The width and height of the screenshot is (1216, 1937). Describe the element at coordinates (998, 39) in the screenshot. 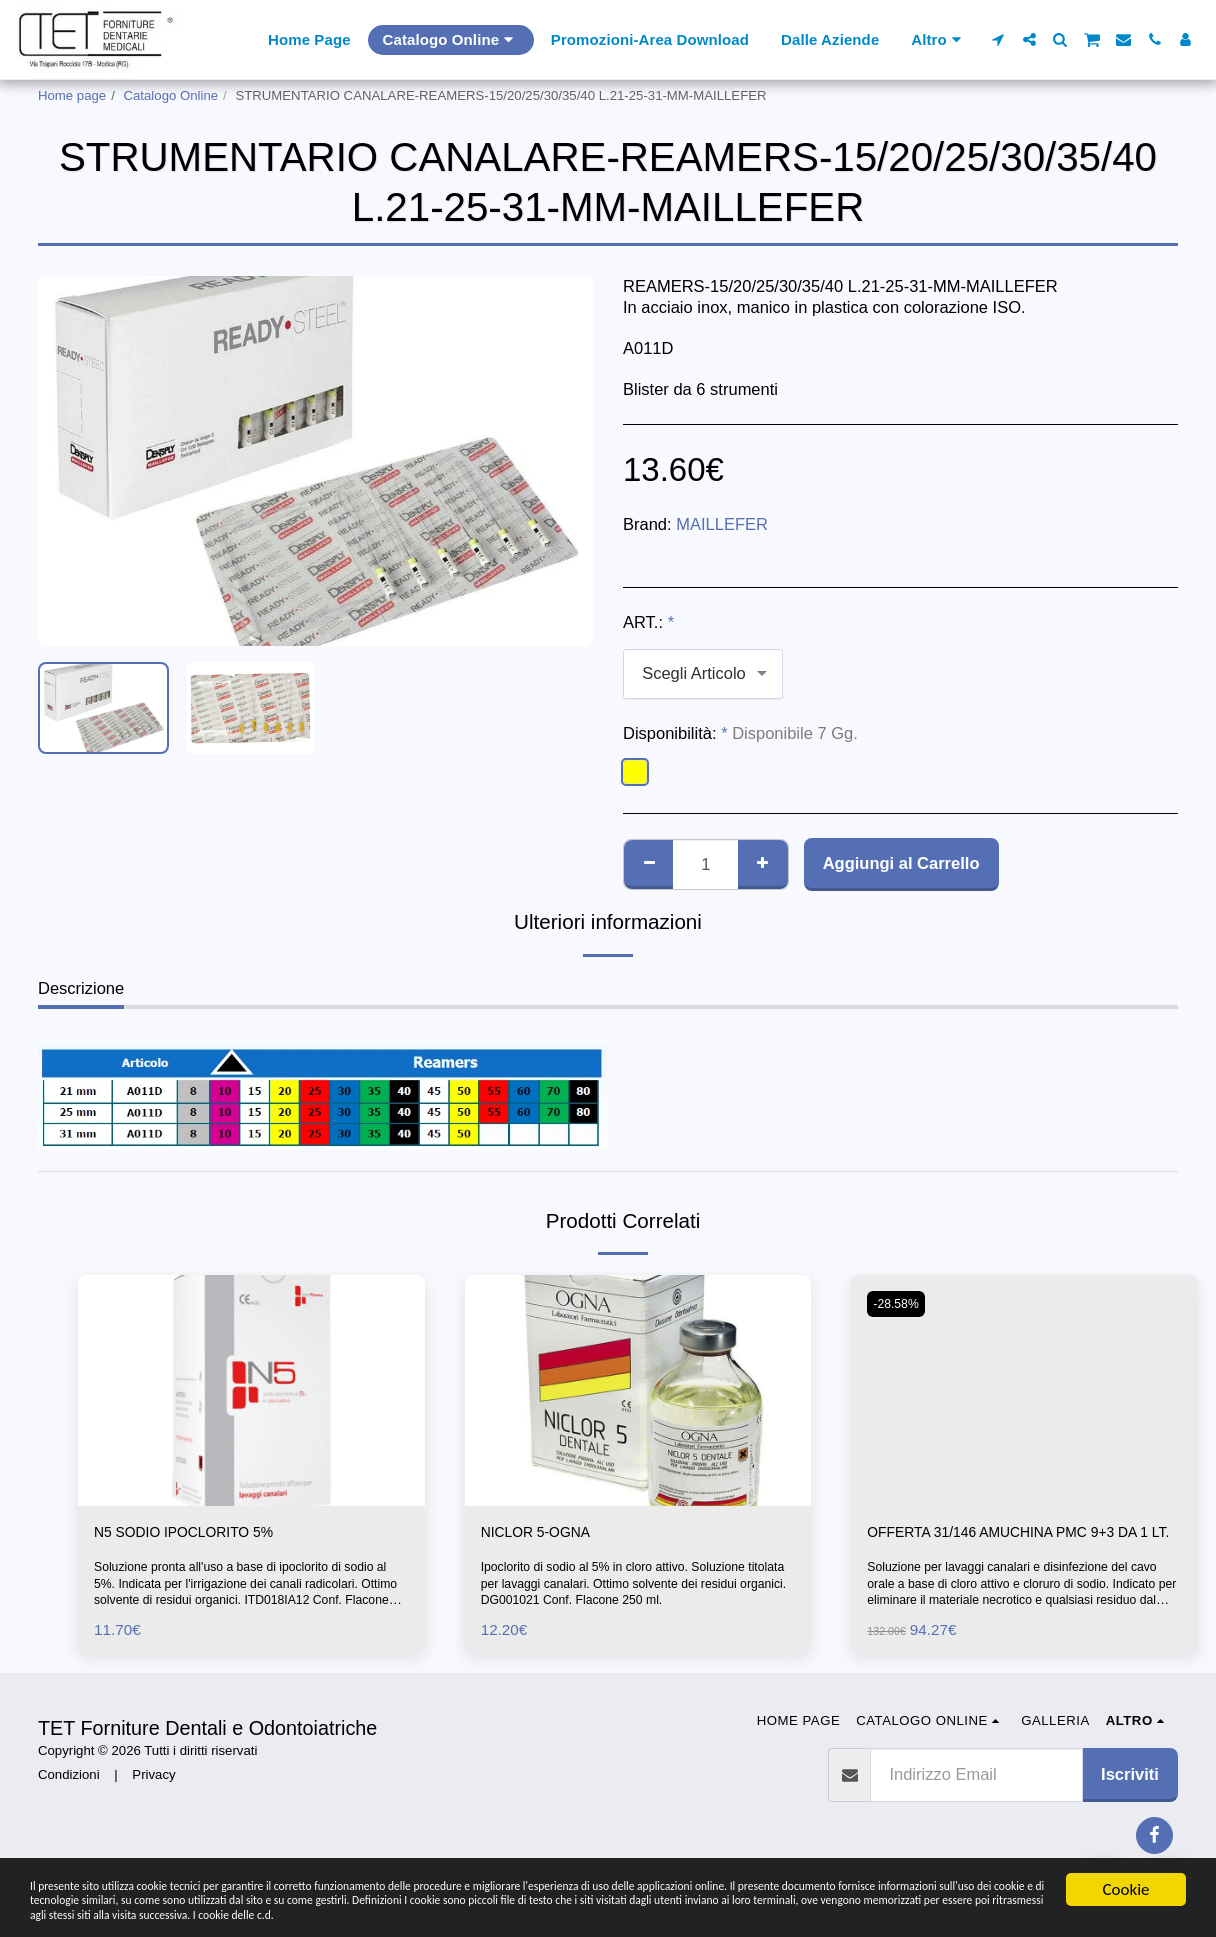

I see `[button]` at that location.